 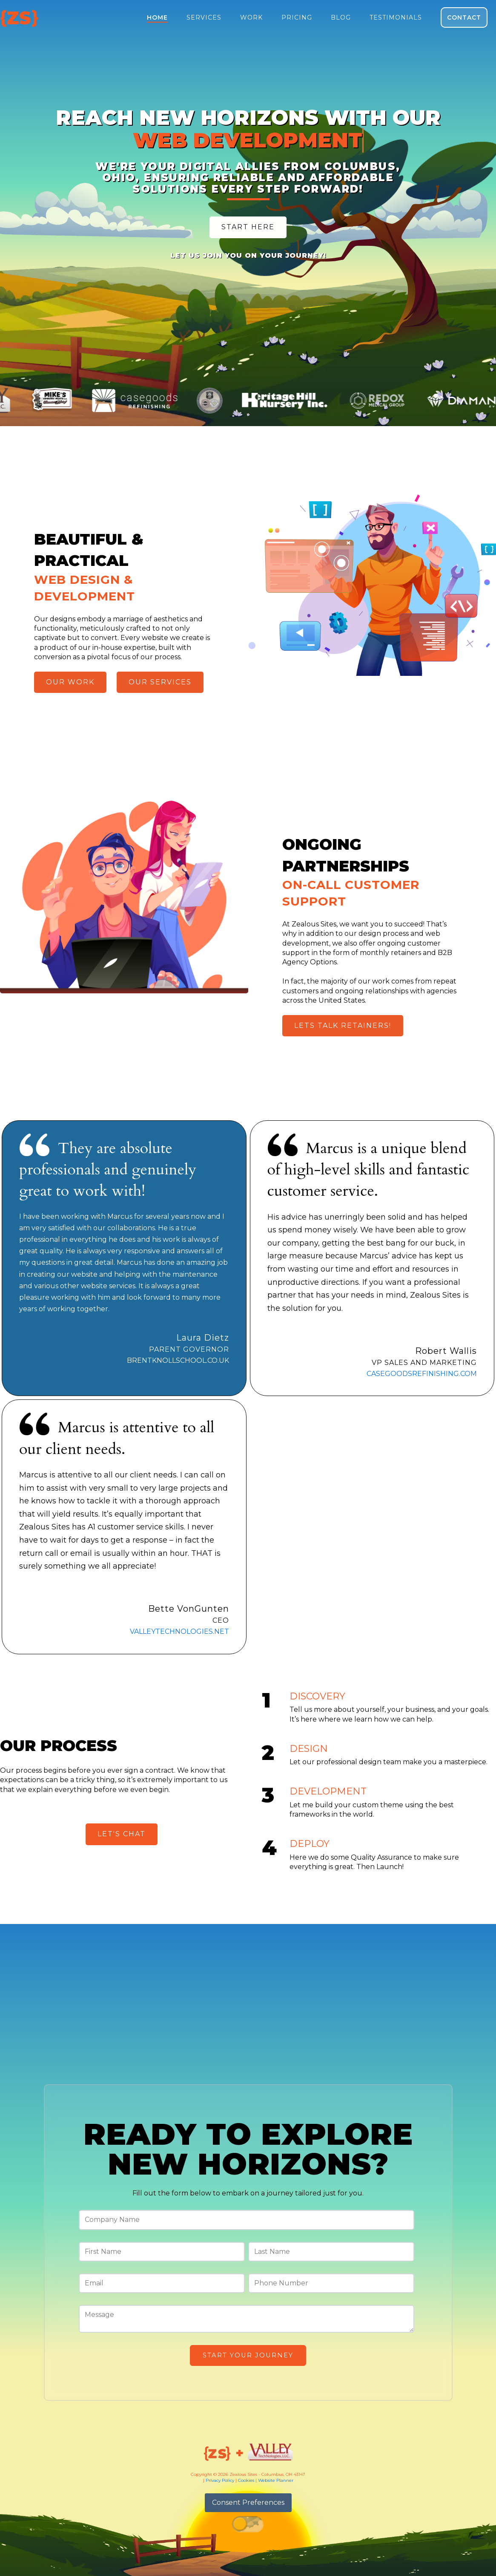 I want to click on Home, so click(x=157, y=17).